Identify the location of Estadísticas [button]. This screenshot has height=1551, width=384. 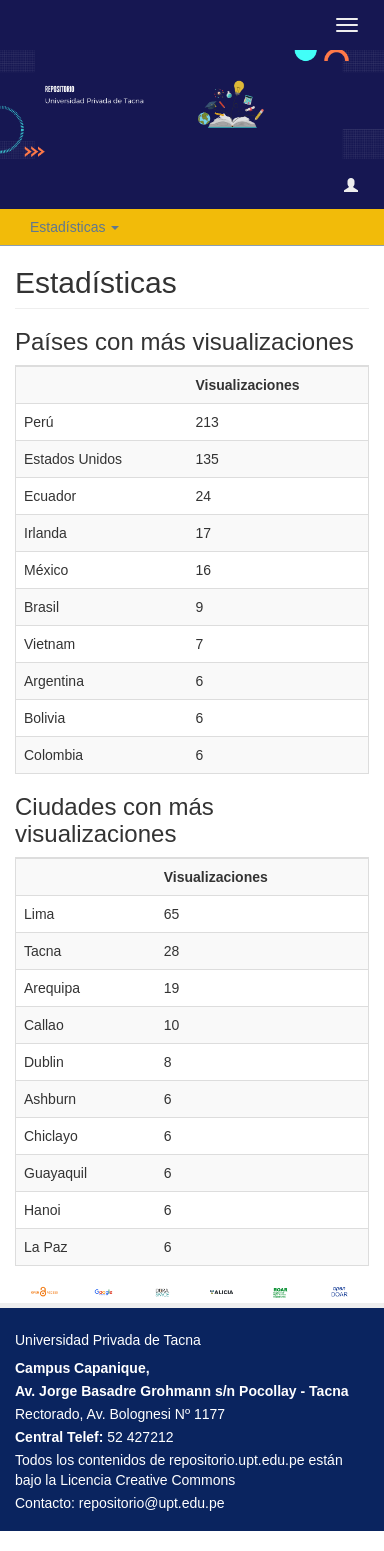
(74, 227).